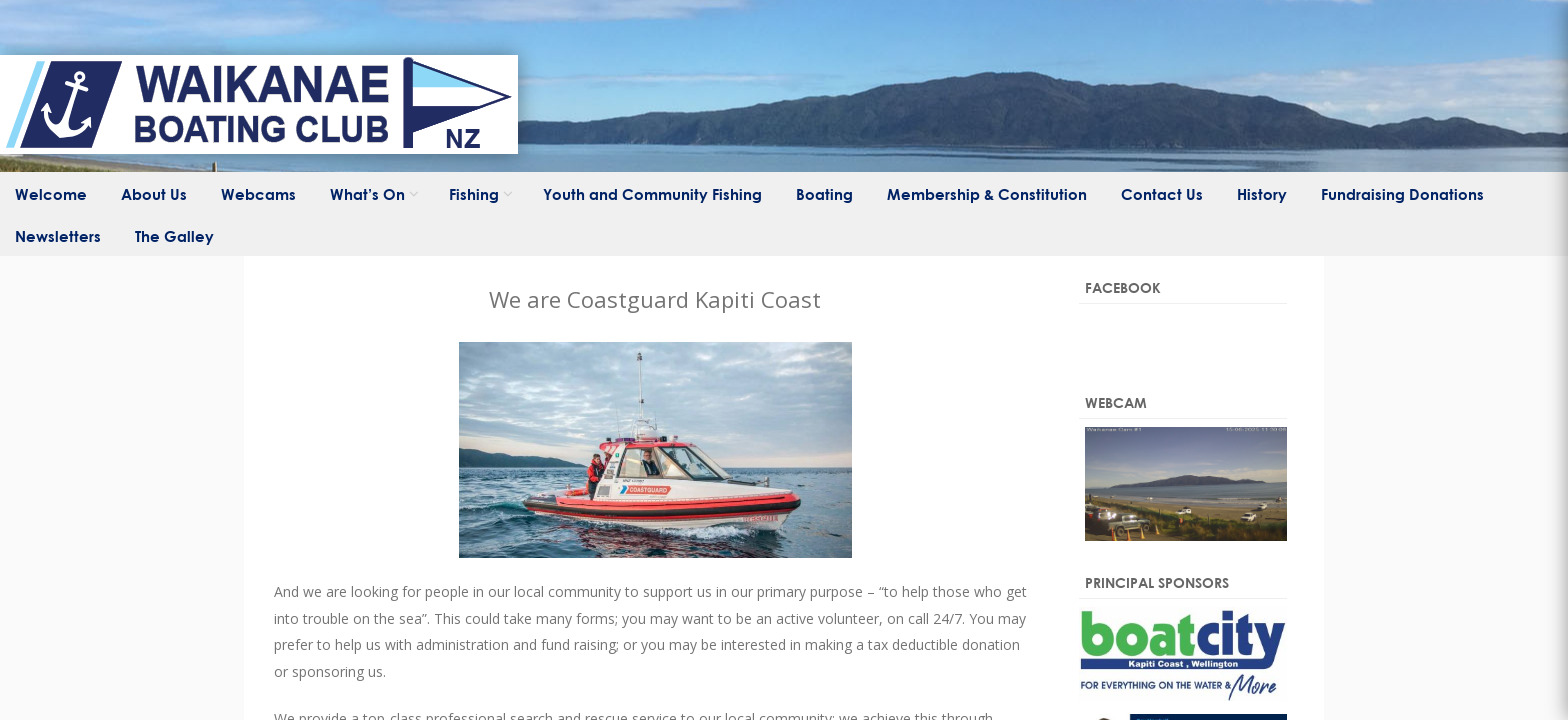  Describe the element at coordinates (474, 194) in the screenshot. I see `Fishing` at that location.